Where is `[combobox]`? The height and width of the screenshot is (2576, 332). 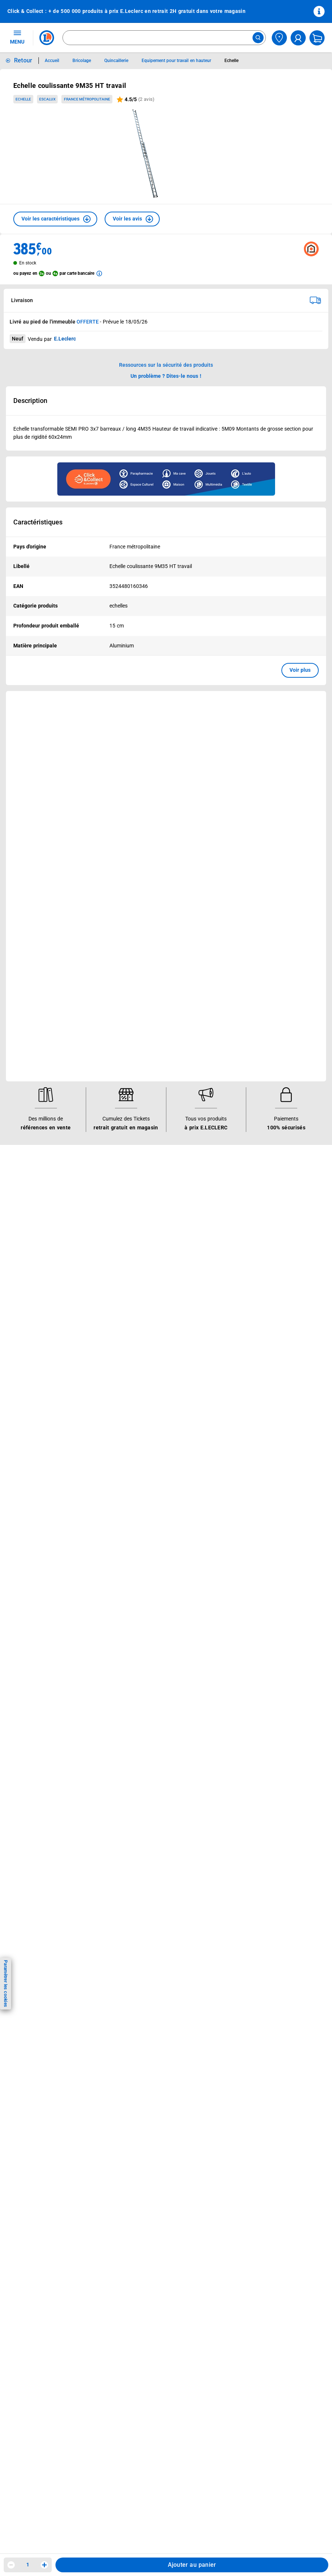
[combobox] is located at coordinates (164, 37).